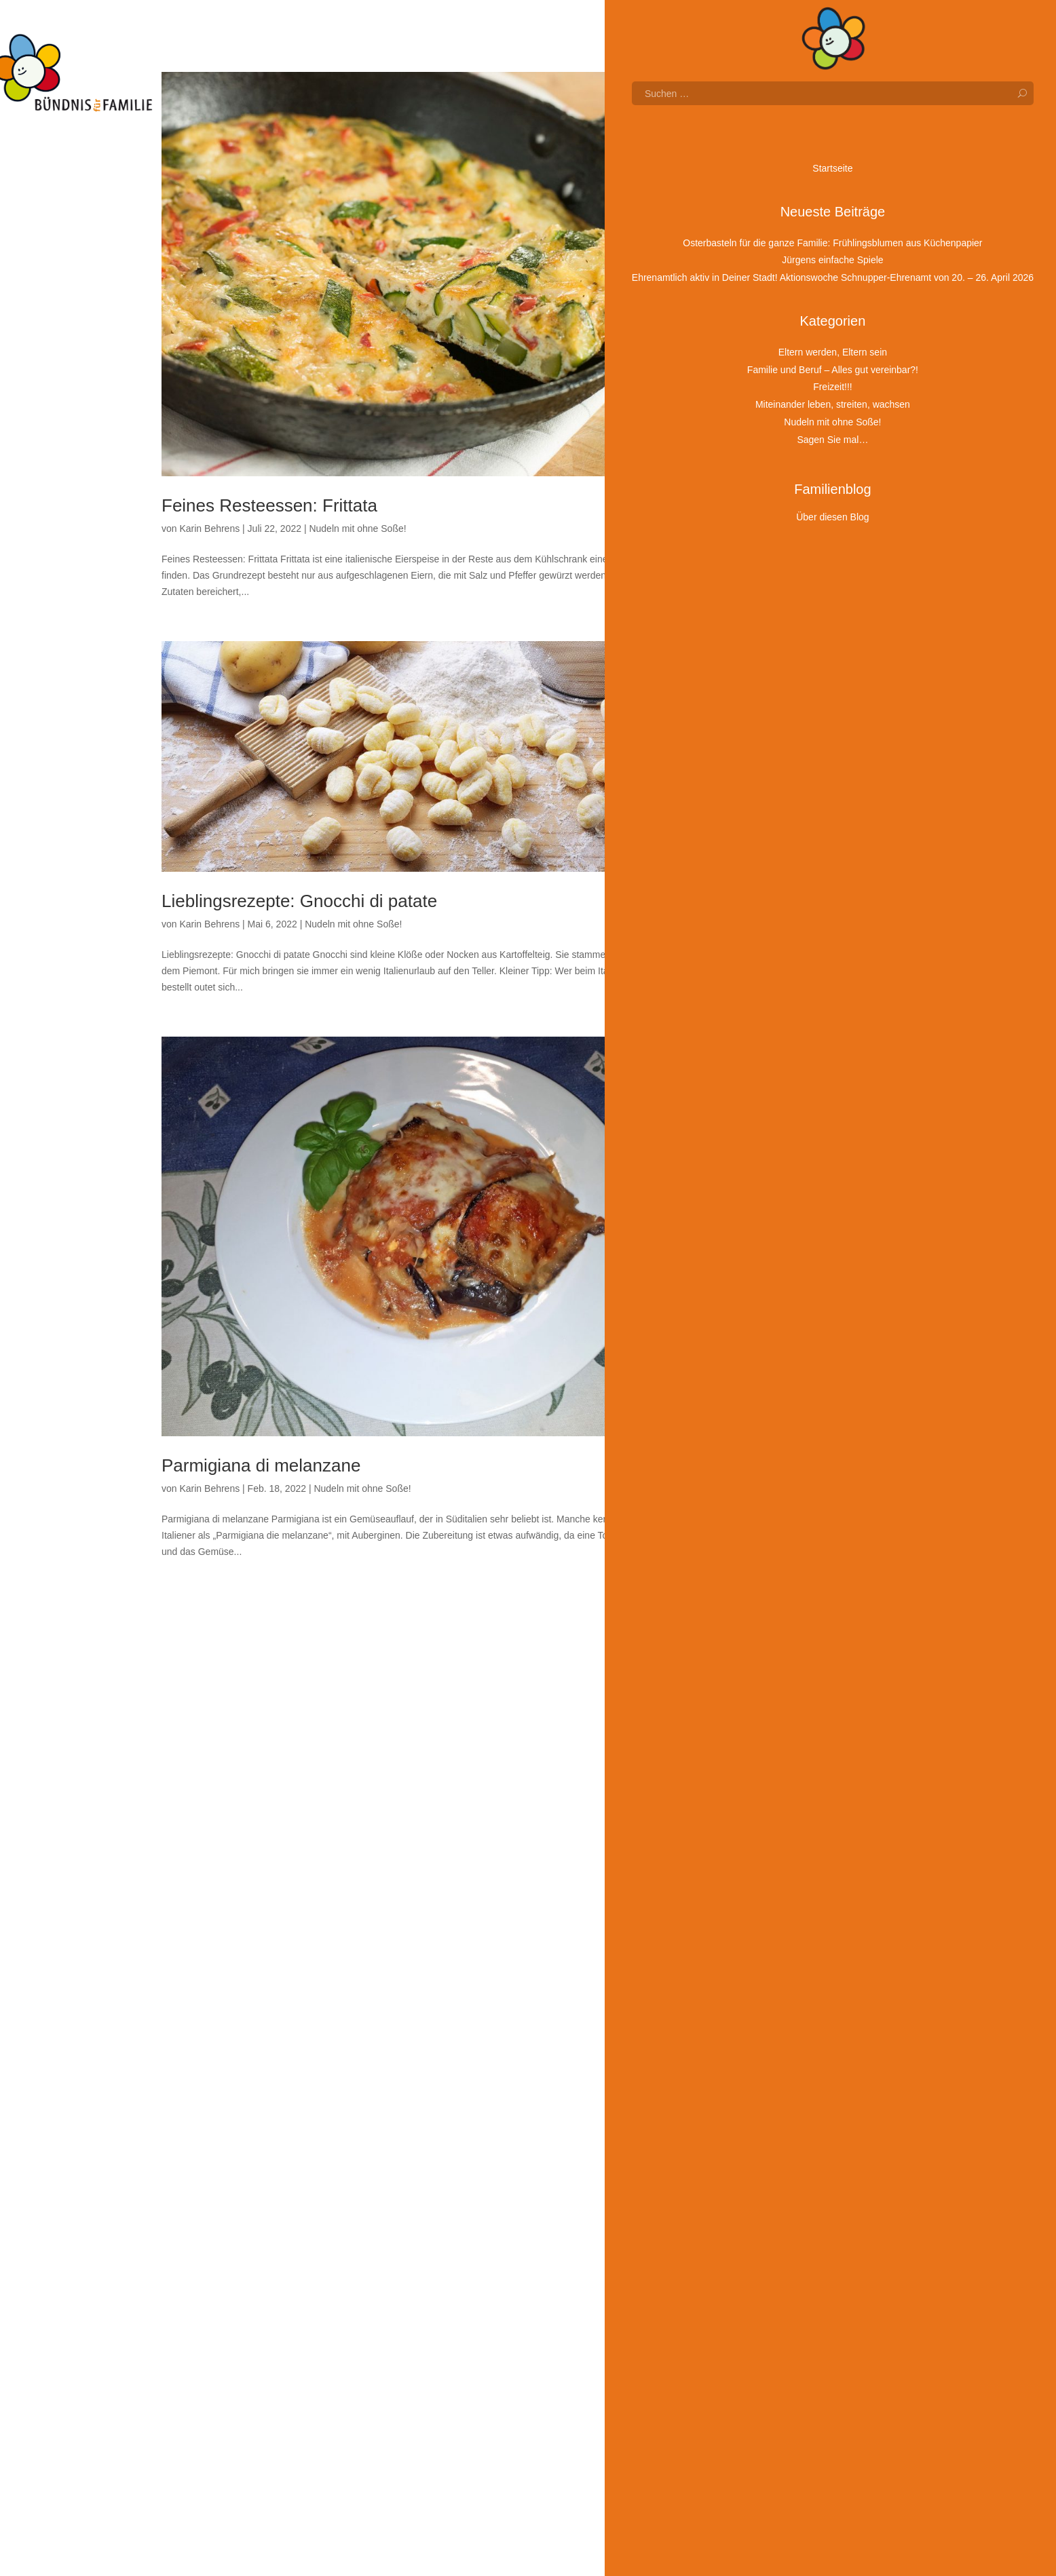 Image resolution: width=1056 pixels, height=2576 pixels. What do you see at coordinates (261, 1465) in the screenshot?
I see `Parmigiana di melanzane` at bounding box center [261, 1465].